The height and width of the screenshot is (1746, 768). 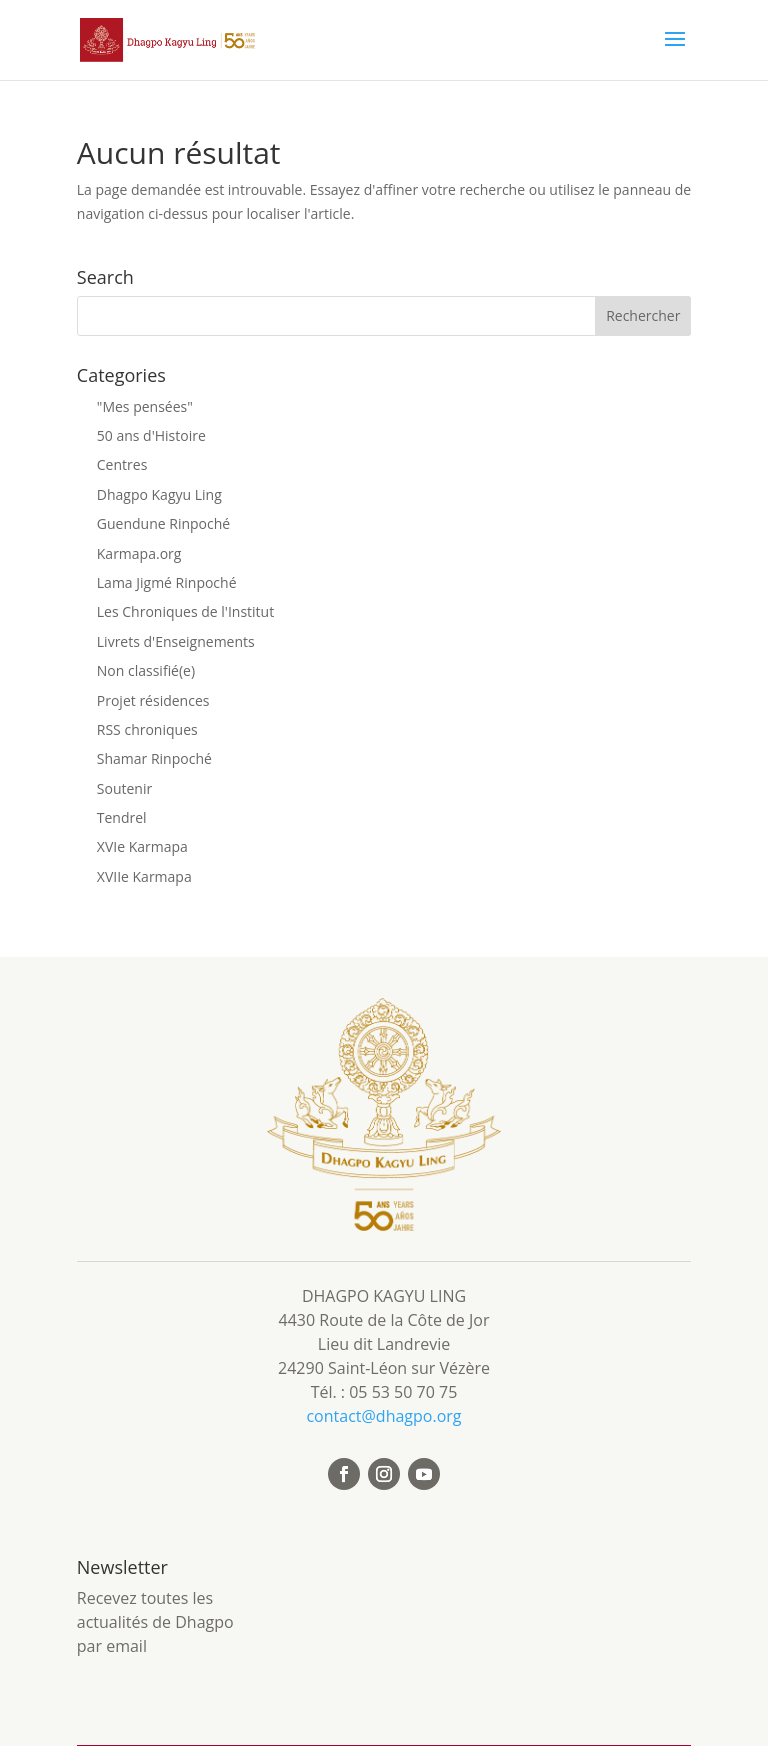 I want to click on Lama Jigmé Rinpoché, so click(x=167, y=582).